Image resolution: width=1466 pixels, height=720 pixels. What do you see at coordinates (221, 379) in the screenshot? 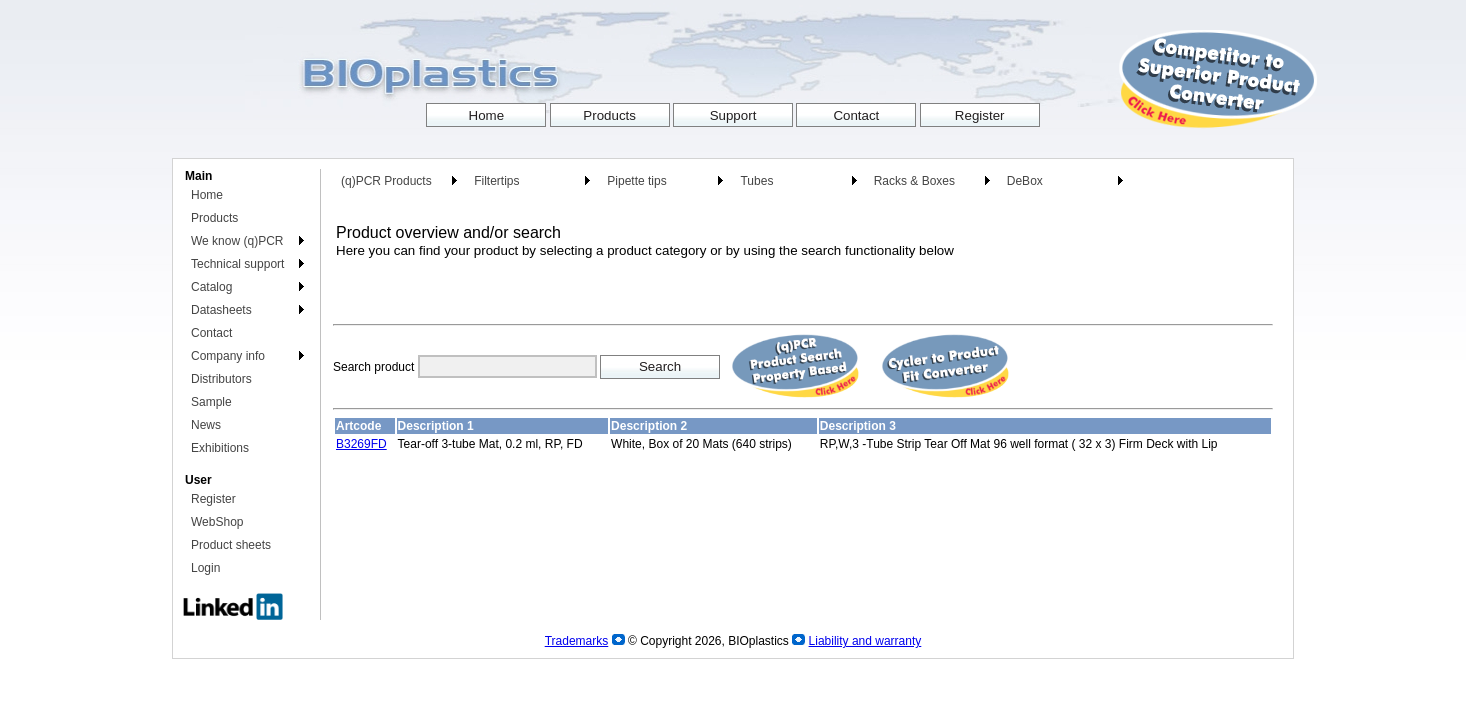
I see `Distributors` at bounding box center [221, 379].